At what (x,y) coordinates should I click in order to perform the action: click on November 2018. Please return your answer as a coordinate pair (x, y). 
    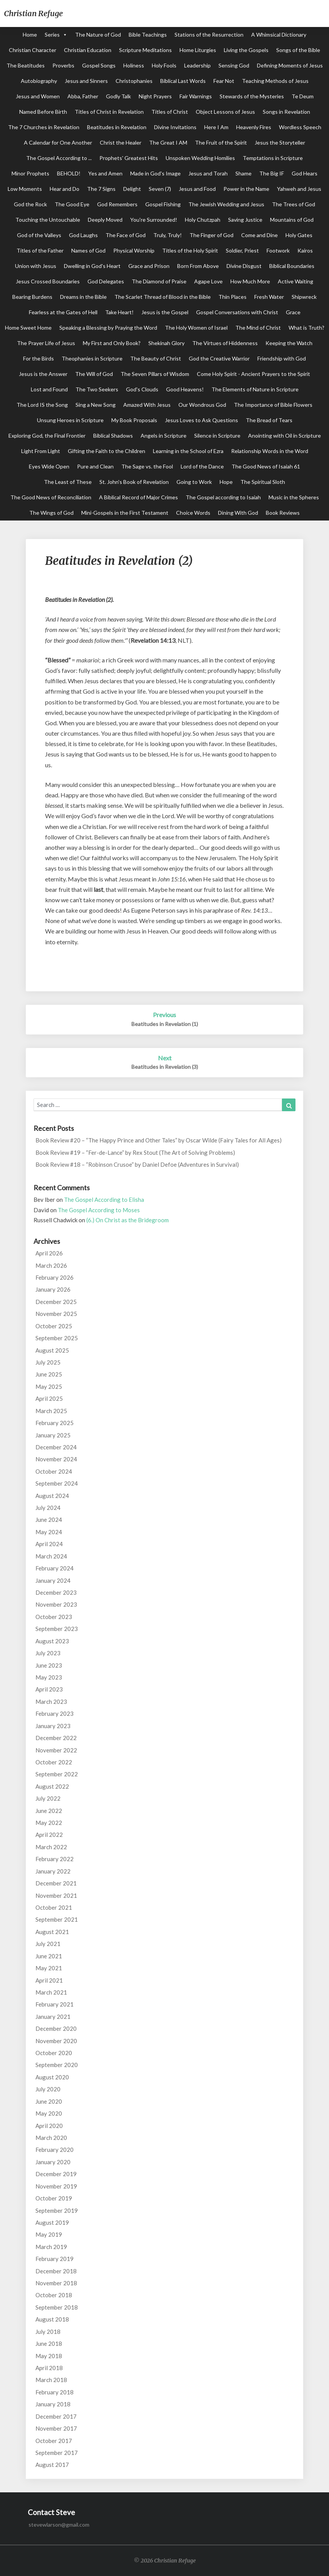
    Looking at the image, I should click on (56, 2282).